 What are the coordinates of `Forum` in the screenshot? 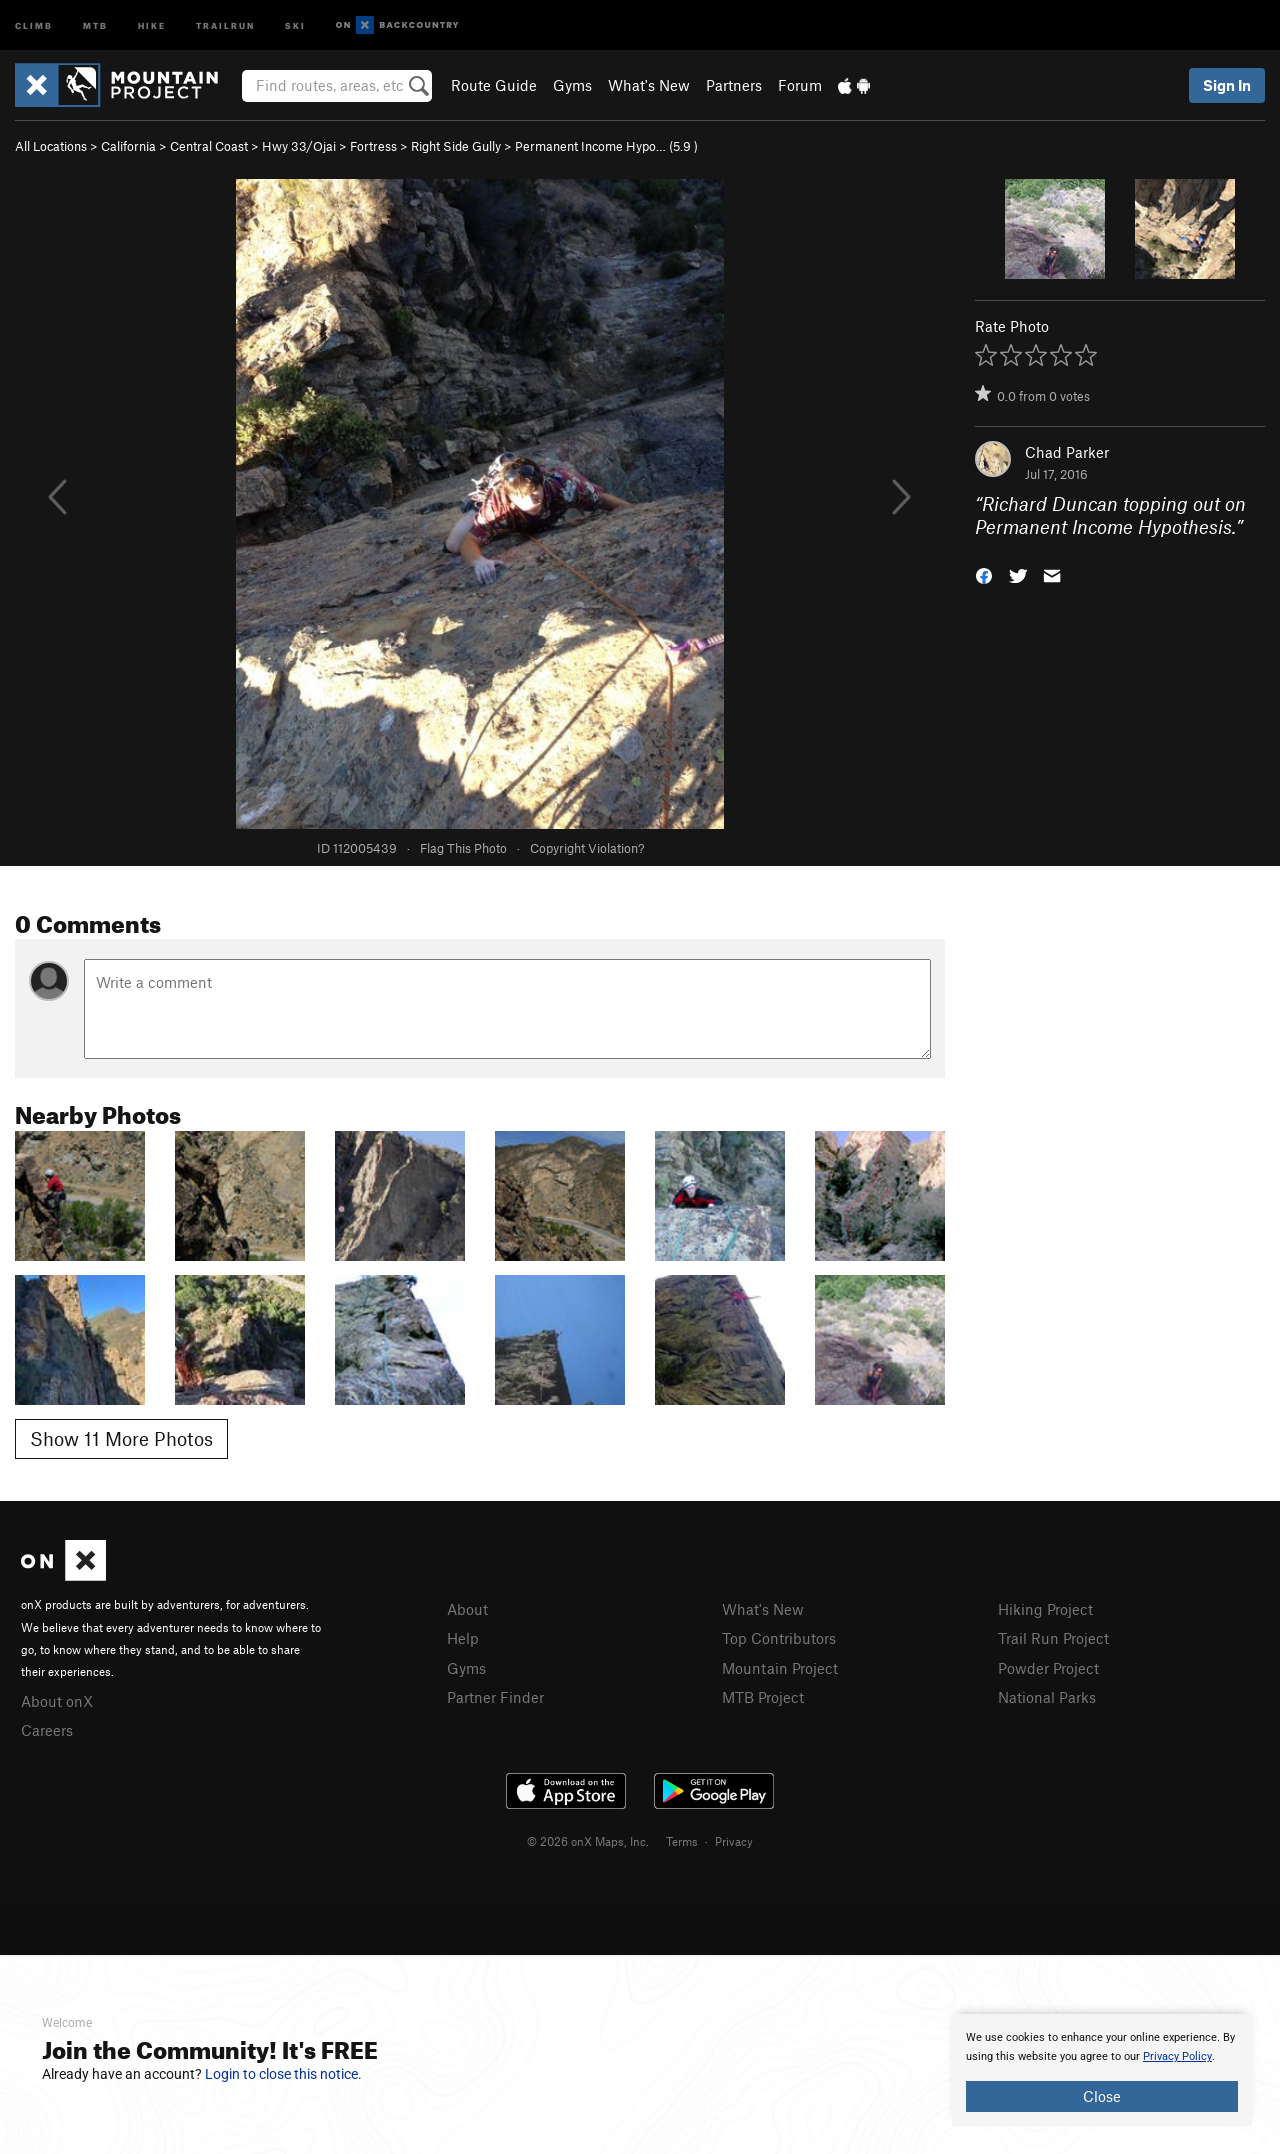 It's located at (800, 85).